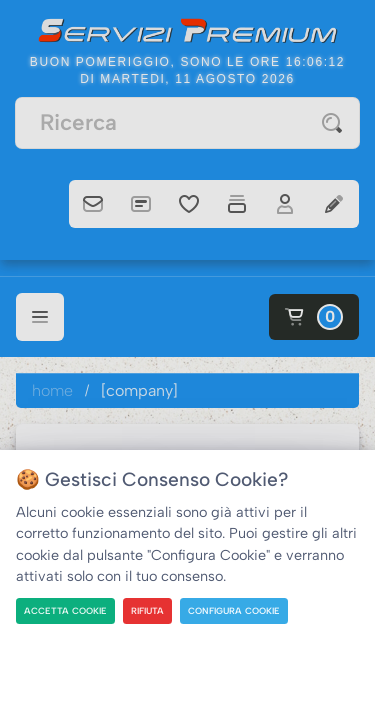 This screenshot has width=375, height=720. What do you see at coordinates (147, 610) in the screenshot?
I see `RIFIUTA` at bounding box center [147, 610].